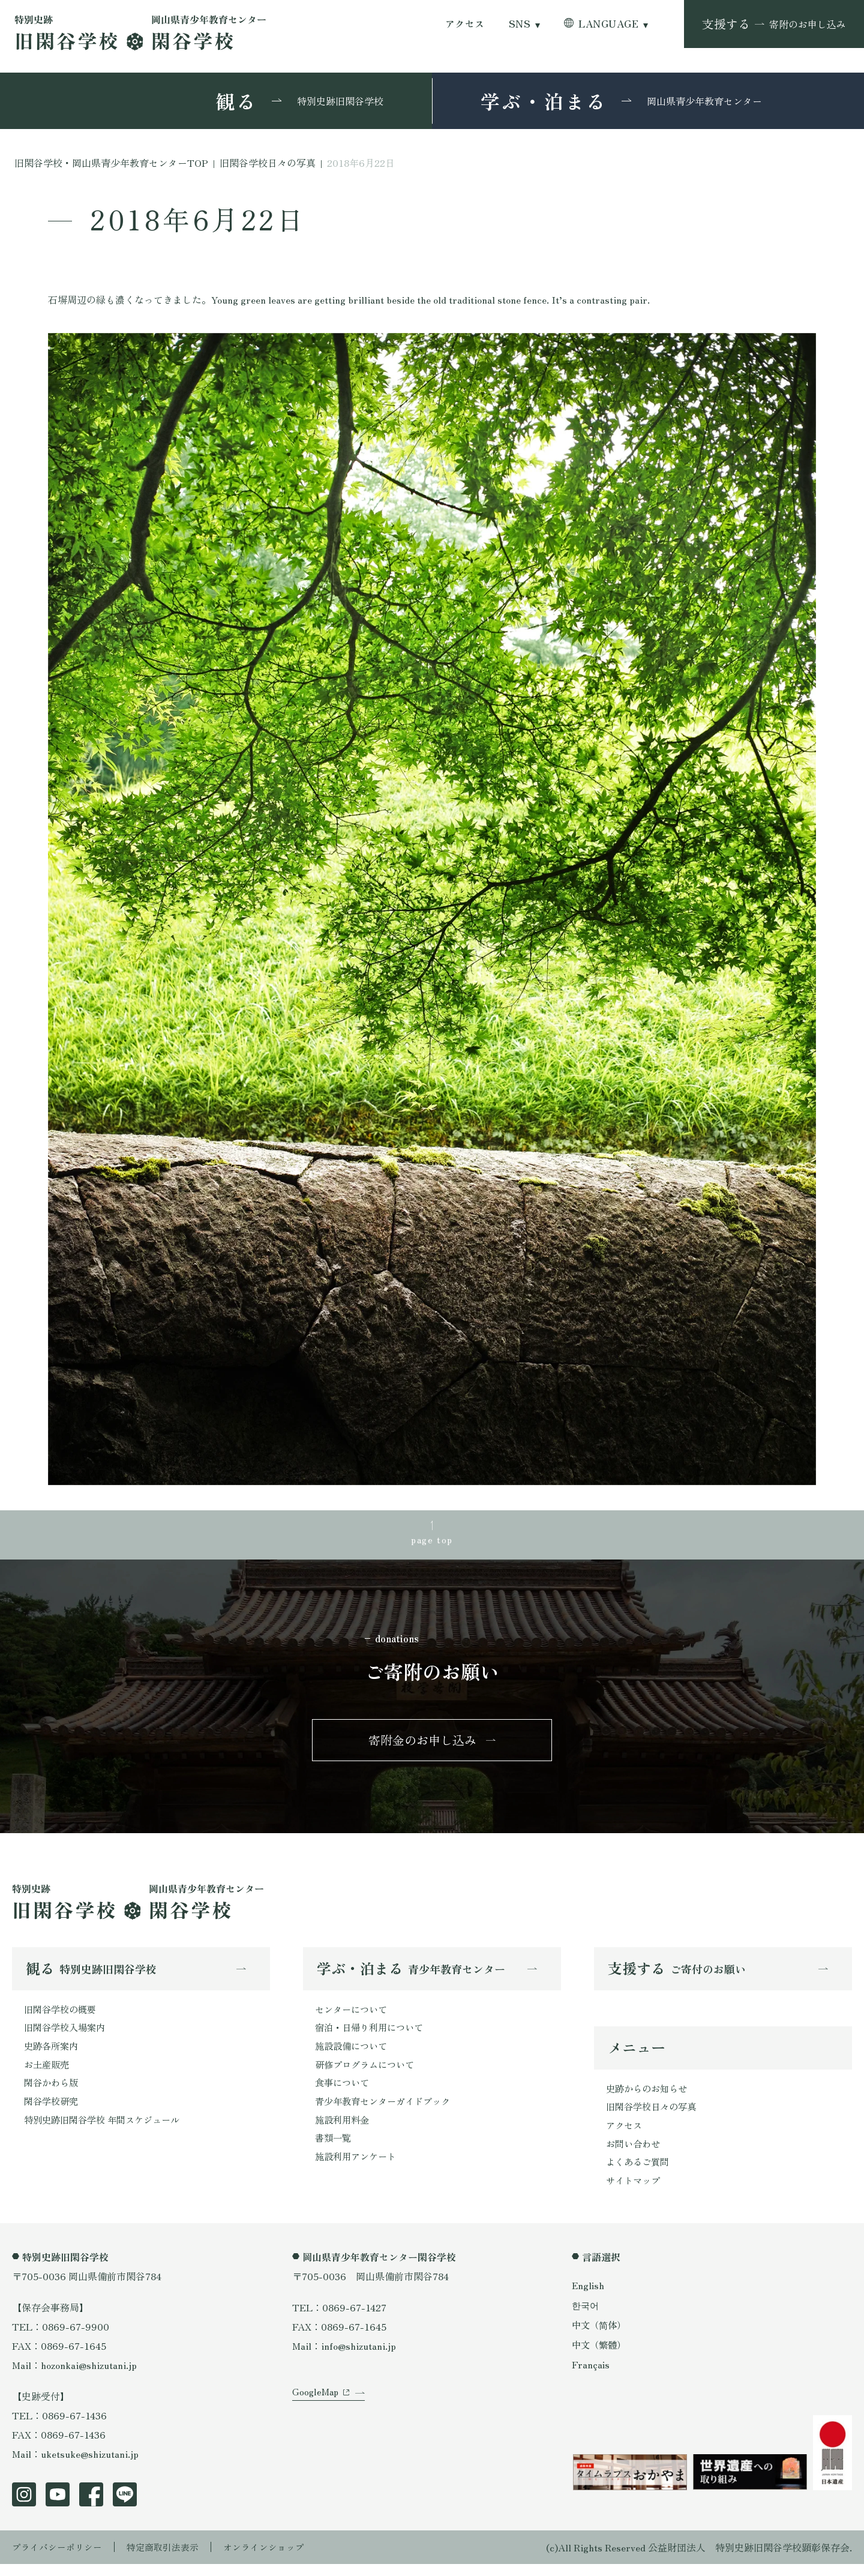 The width and height of the screenshot is (864, 2576). I want to click on 施設利用アンケート, so click(358, 2168).